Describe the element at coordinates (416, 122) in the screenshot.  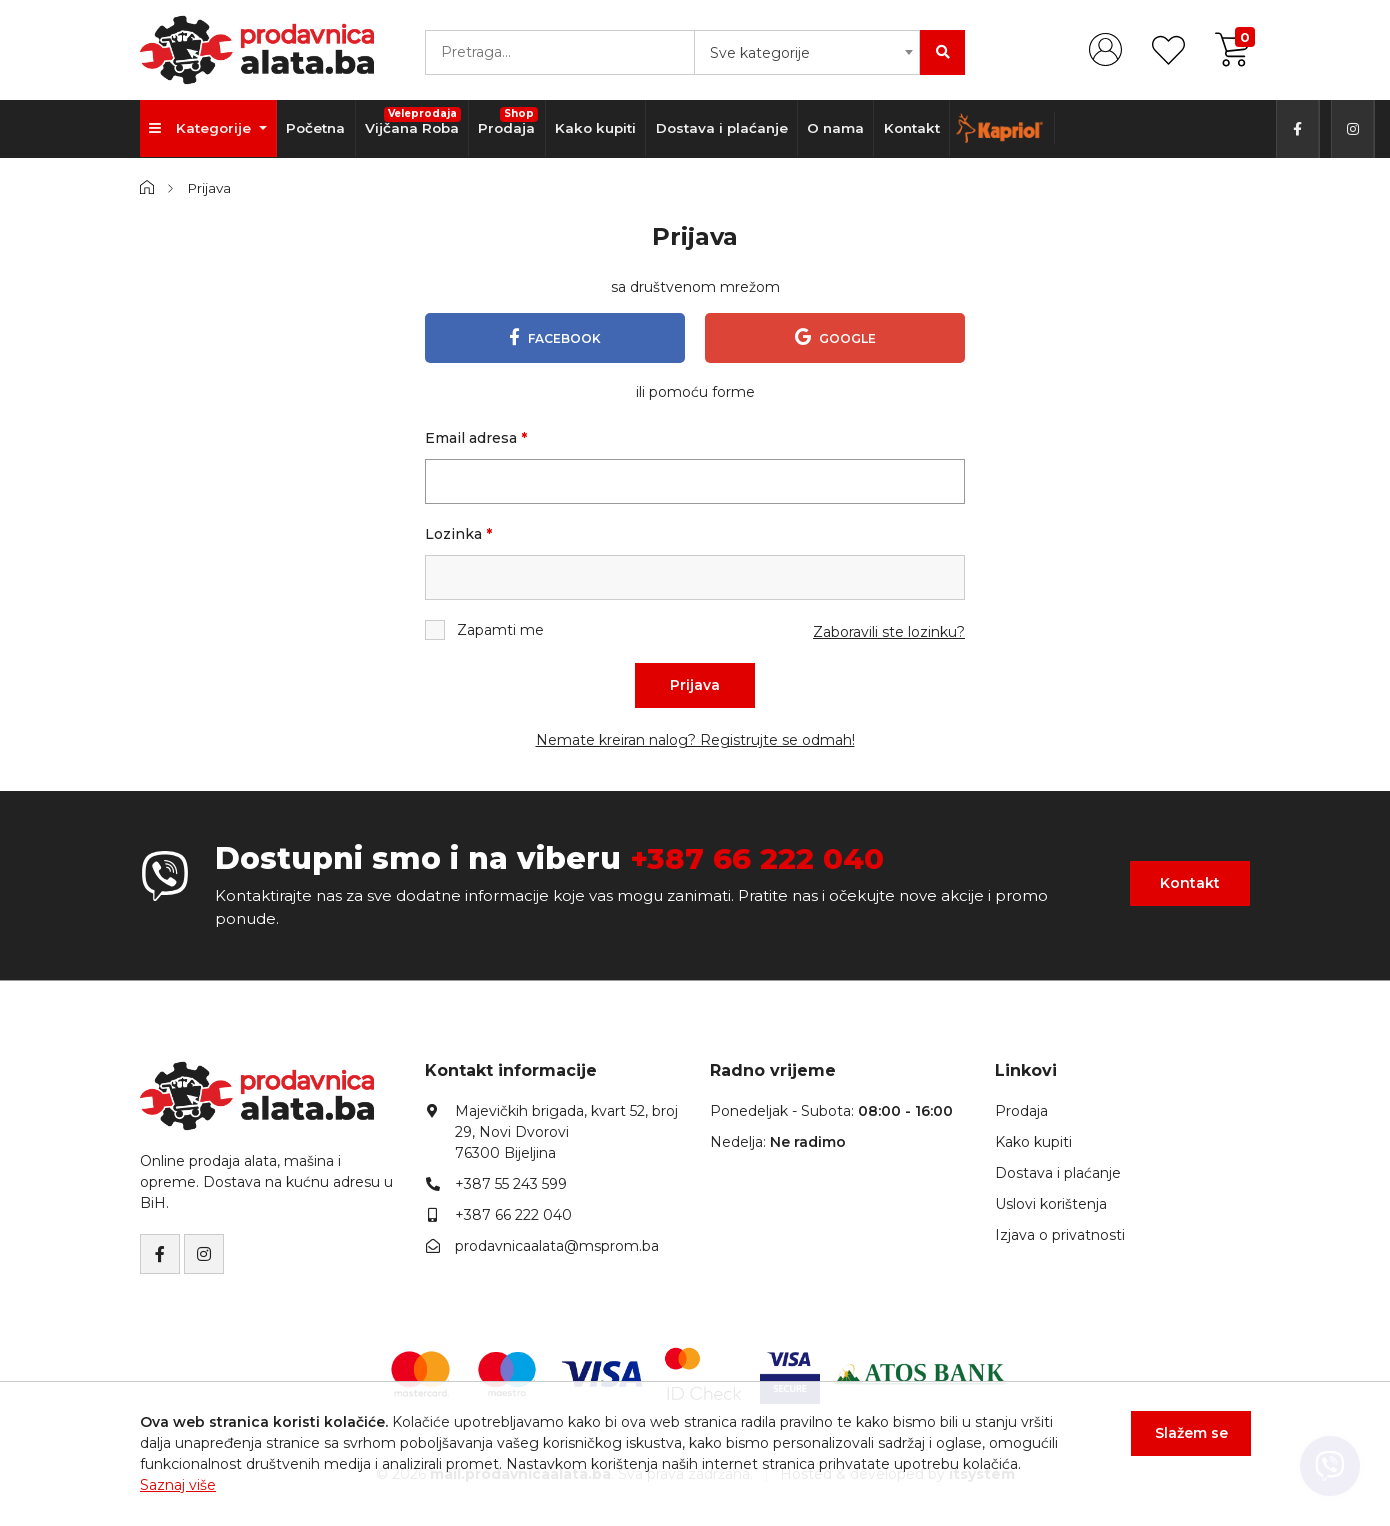
I see `Vijčana Roba` at that location.